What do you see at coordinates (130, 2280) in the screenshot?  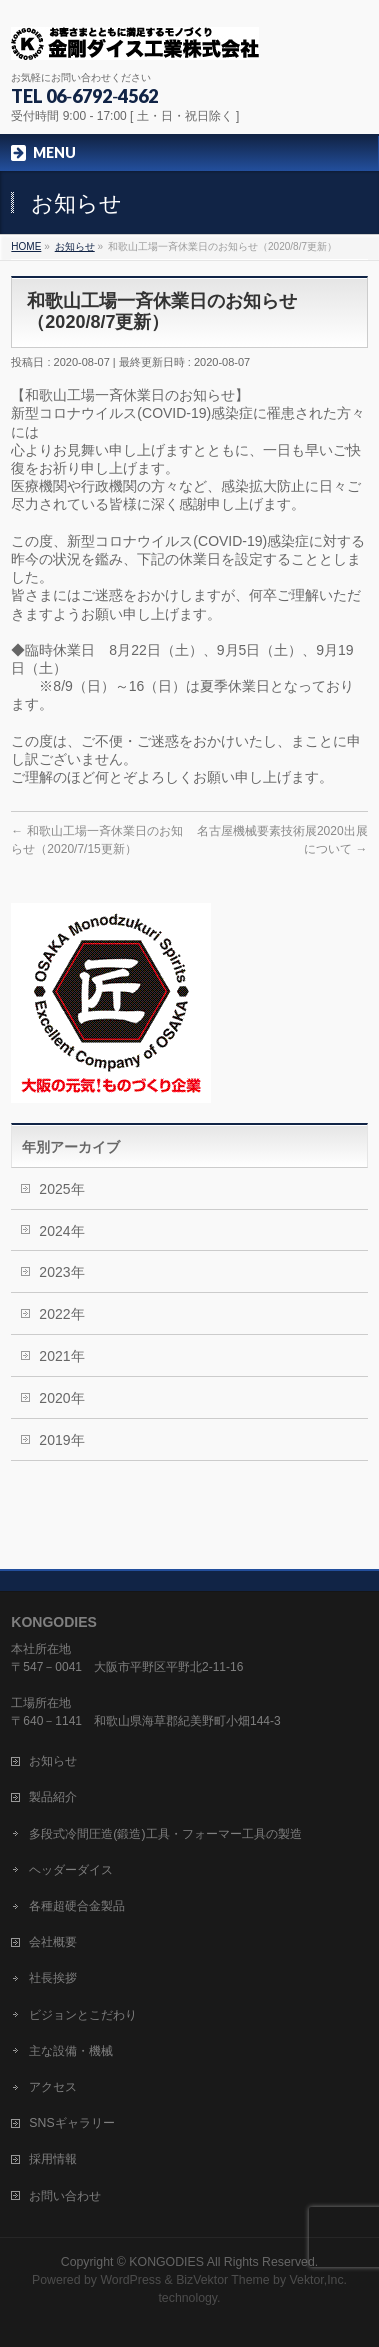 I see `WordPress` at bounding box center [130, 2280].